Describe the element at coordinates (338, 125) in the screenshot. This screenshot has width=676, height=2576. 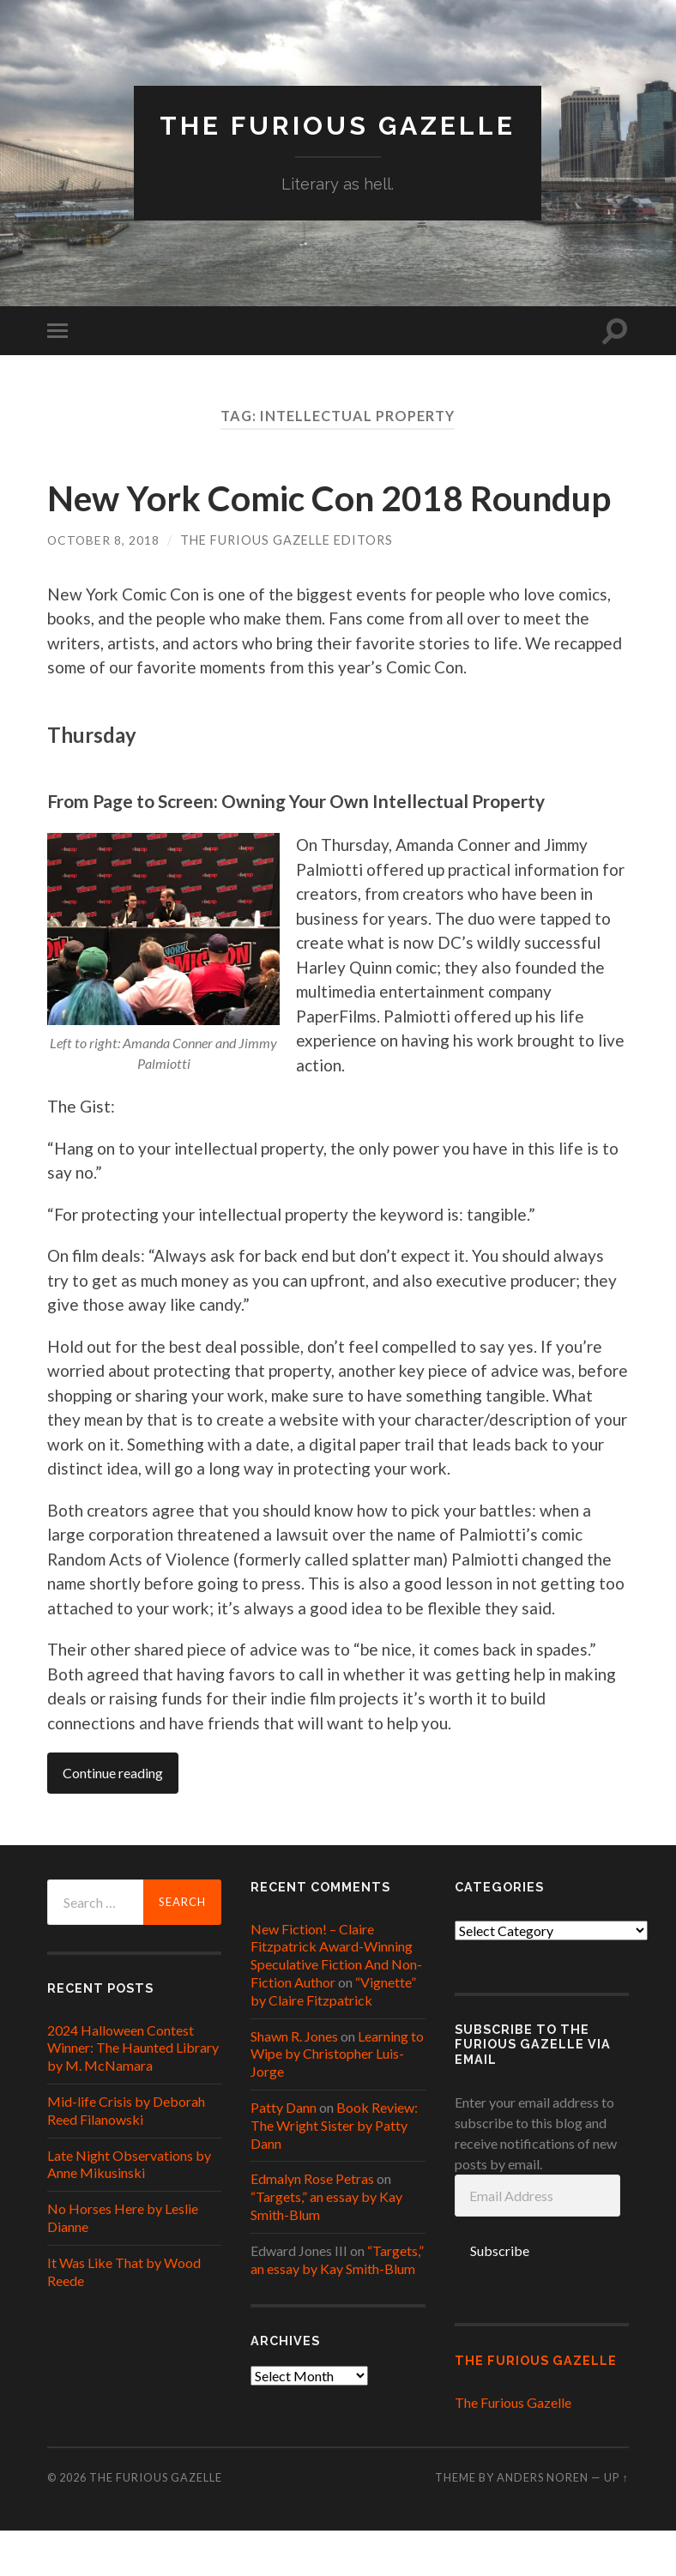
I see `The Furious Gazelle` at that location.